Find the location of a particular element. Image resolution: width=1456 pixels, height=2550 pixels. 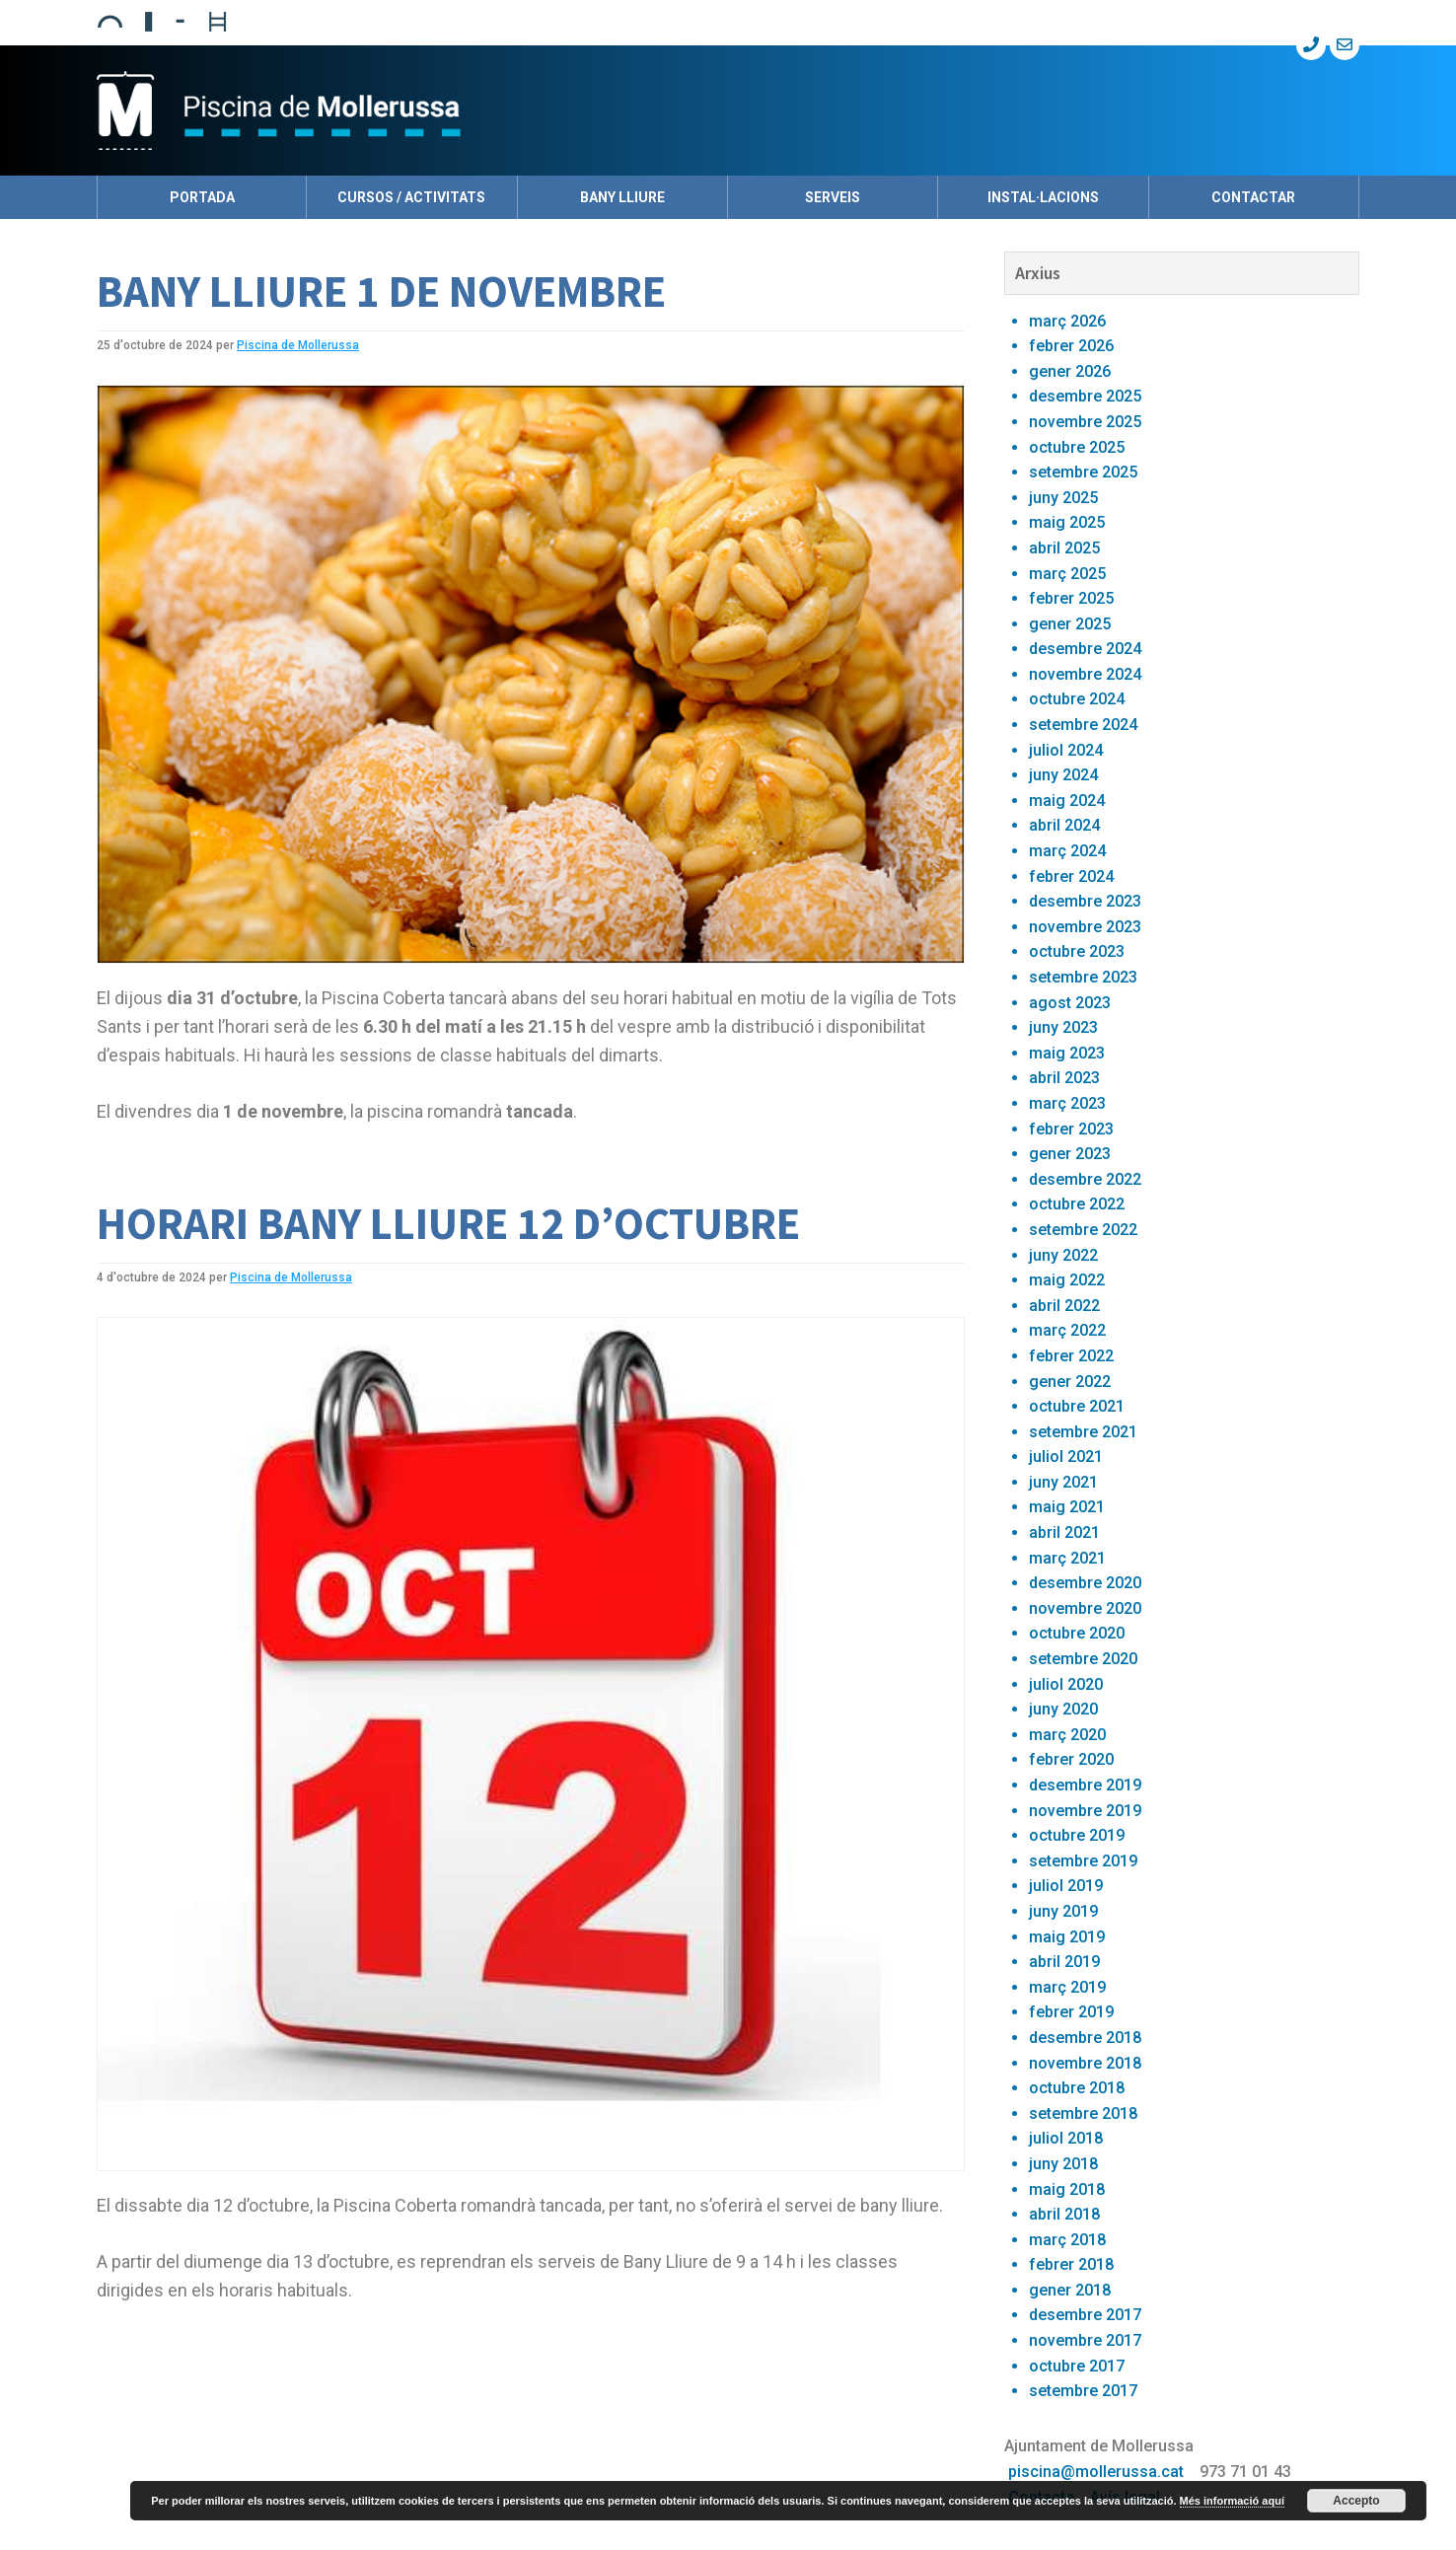

novembre 2017 is located at coordinates (1085, 2340).